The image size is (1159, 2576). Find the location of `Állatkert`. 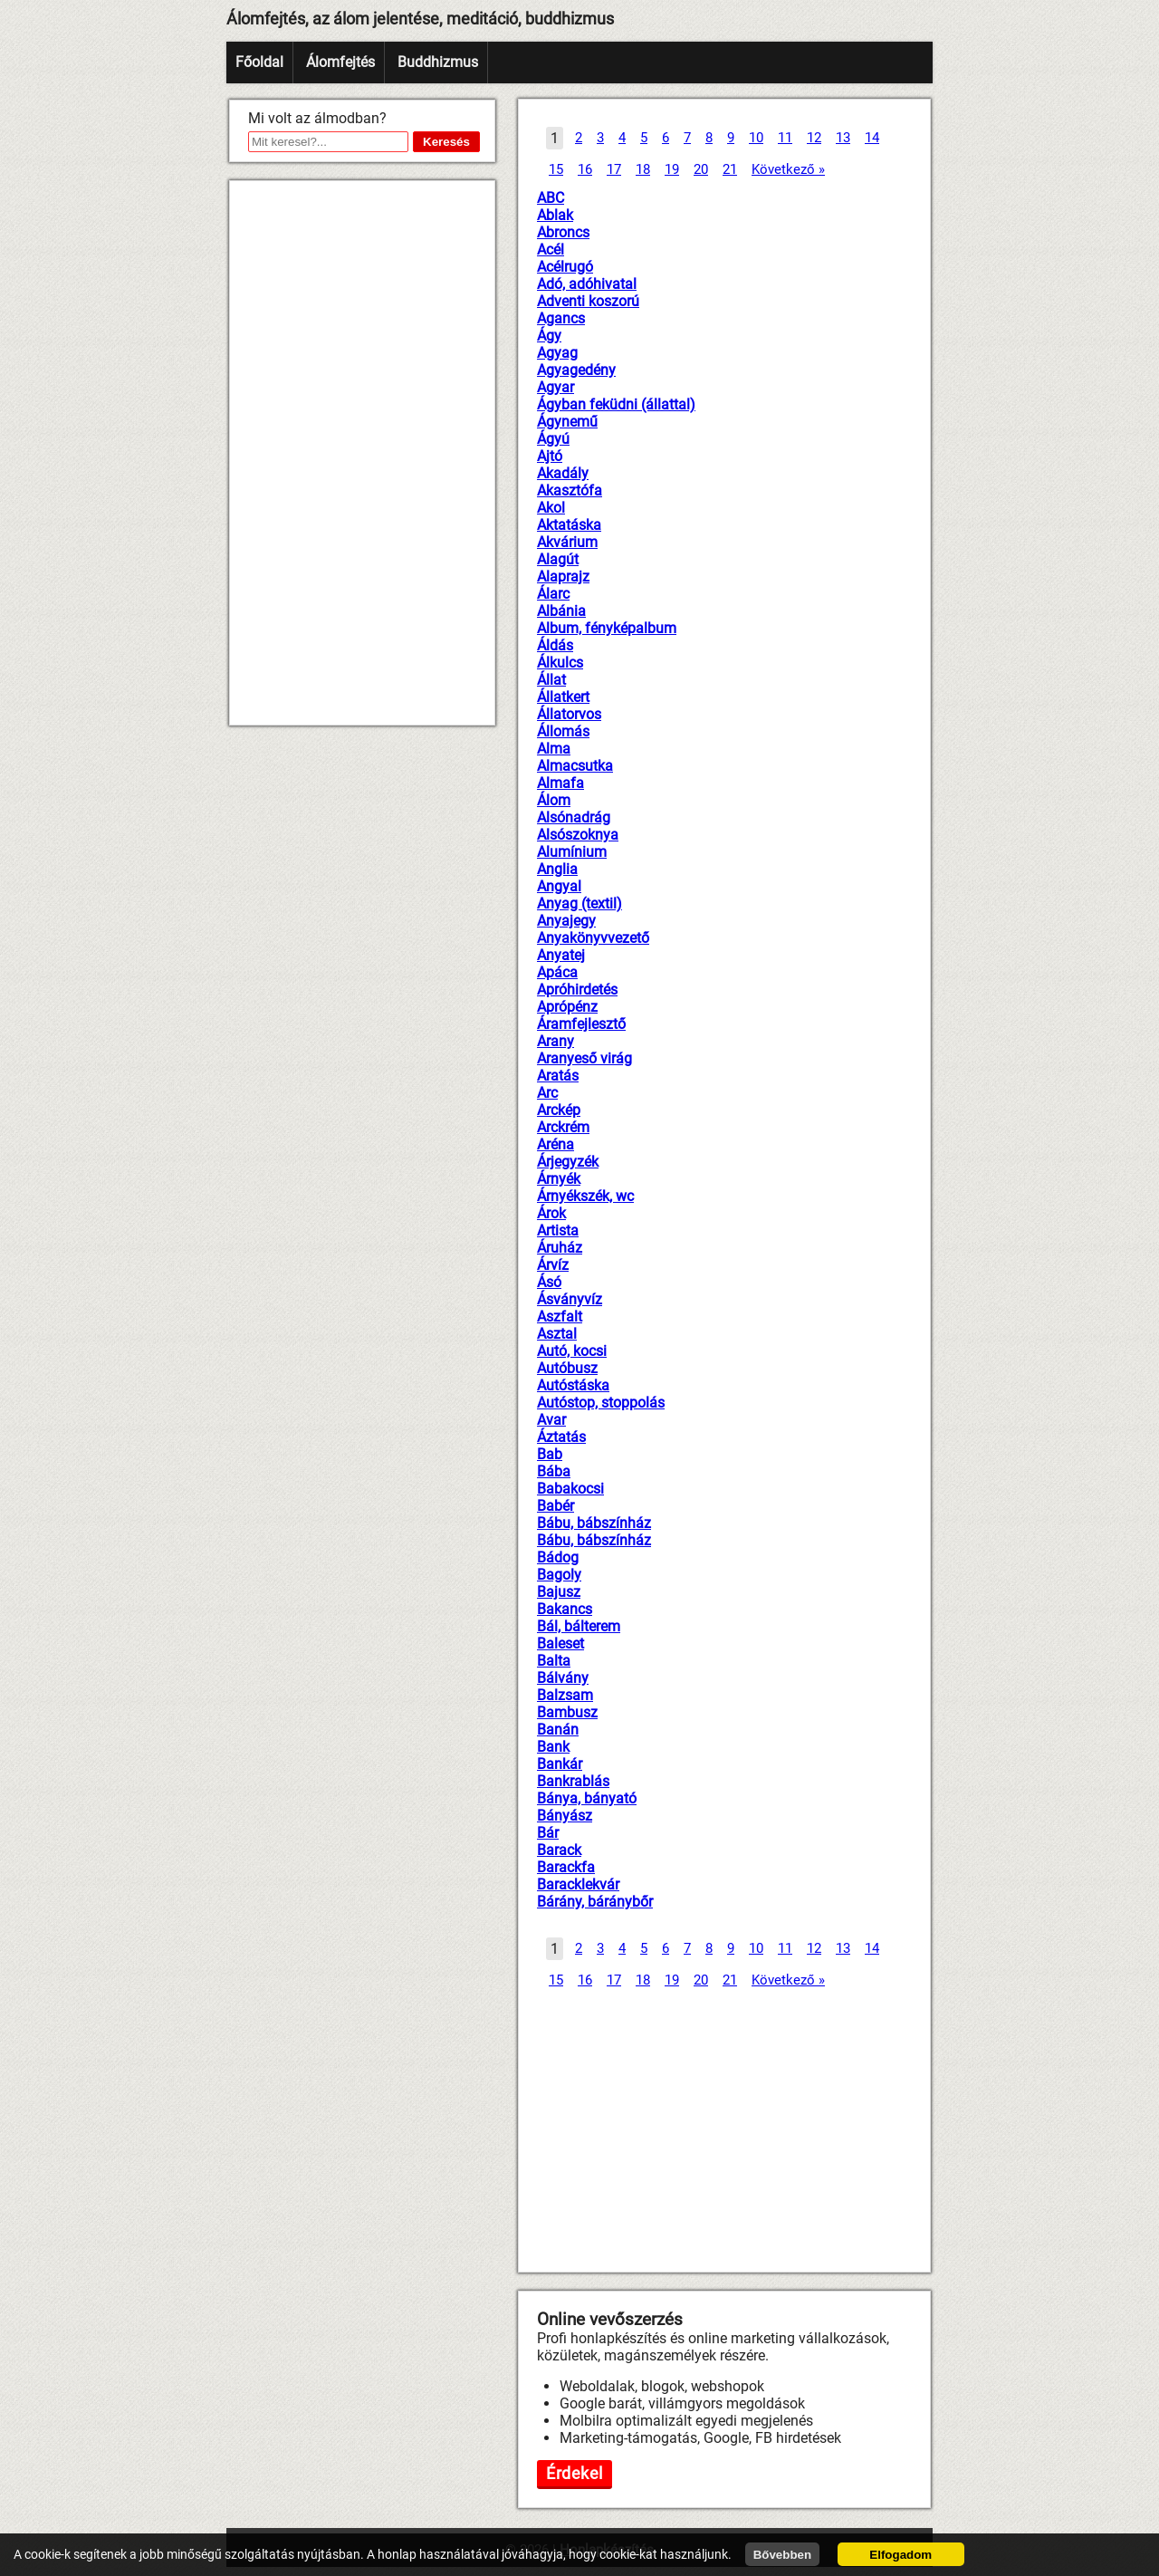

Állatkert is located at coordinates (563, 697).